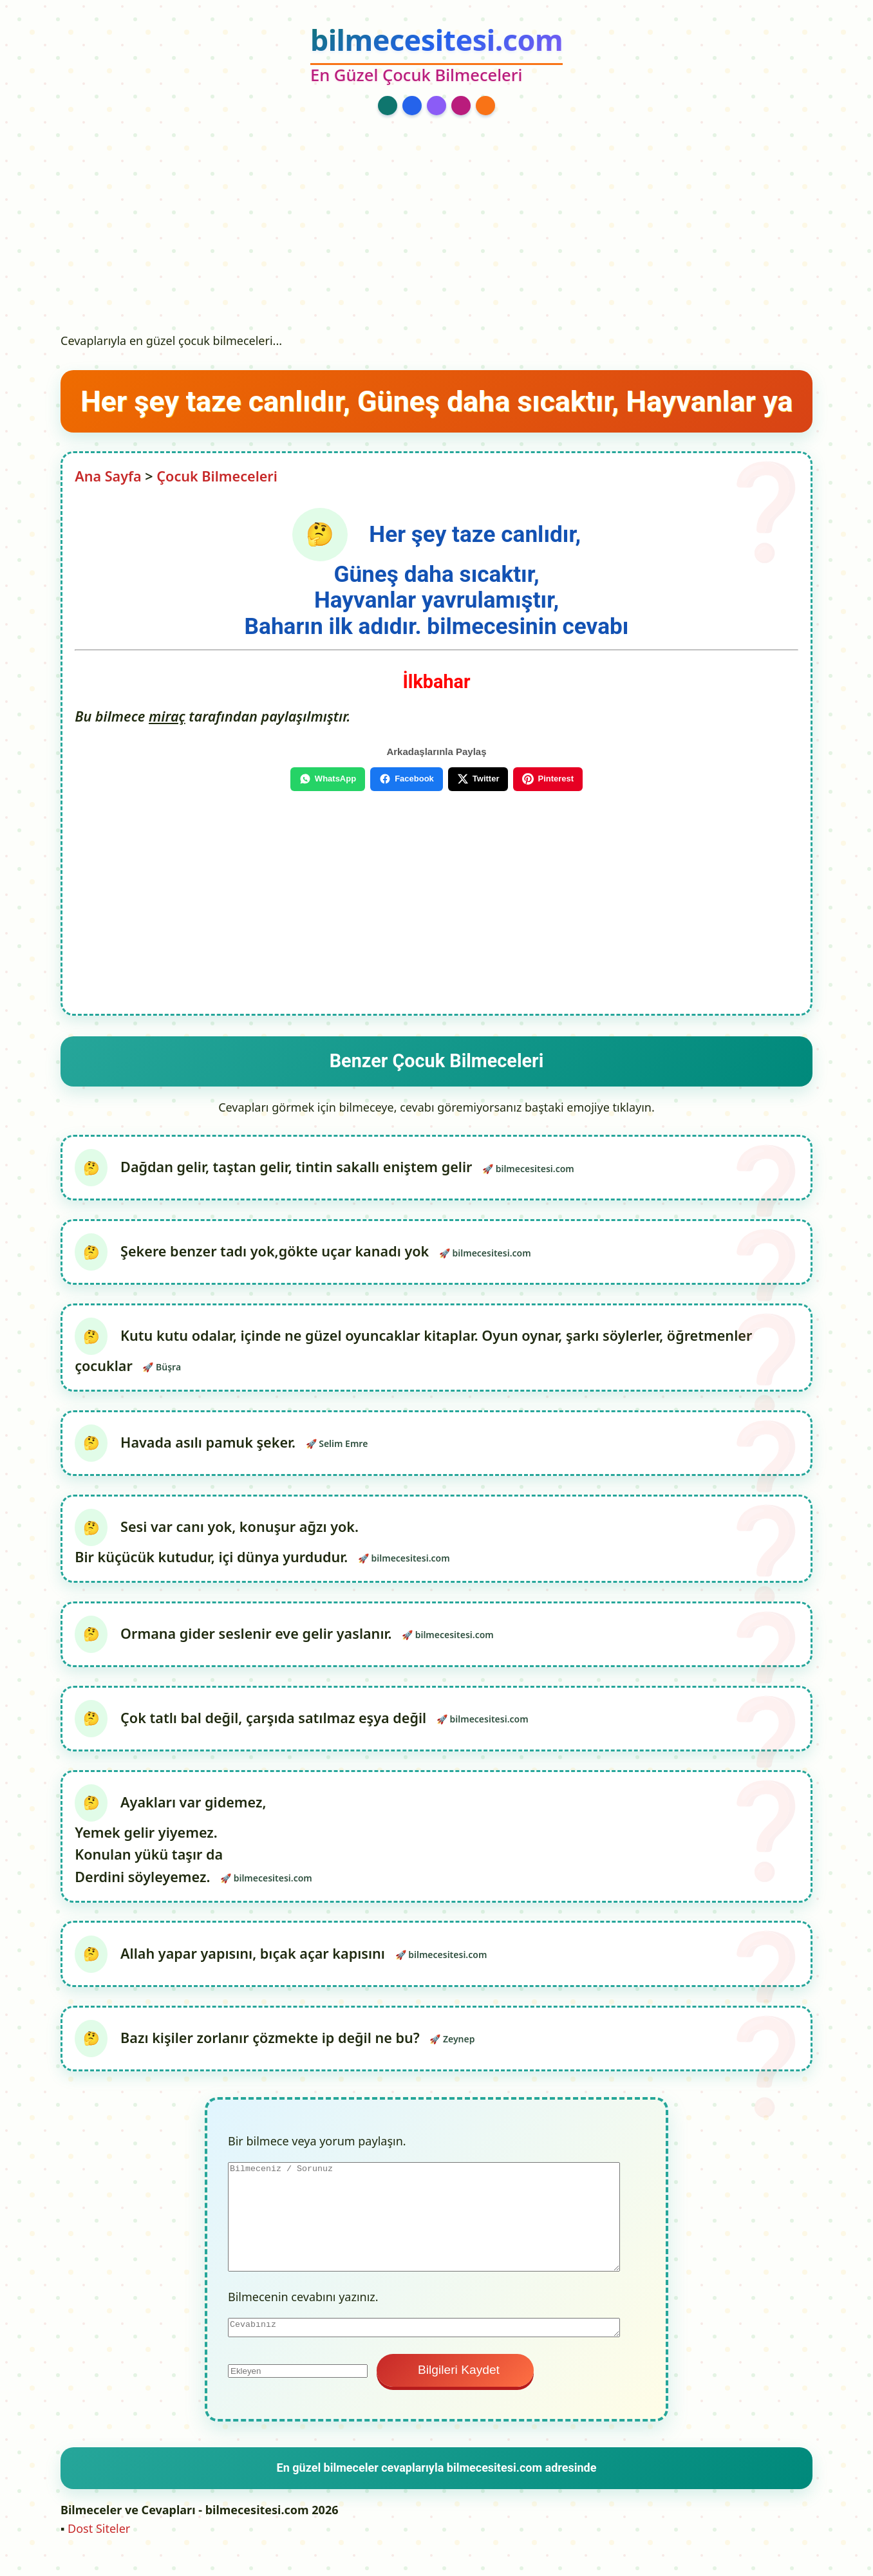 The image size is (873, 2576). I want to click on [Advertisement], so click(436, 230).